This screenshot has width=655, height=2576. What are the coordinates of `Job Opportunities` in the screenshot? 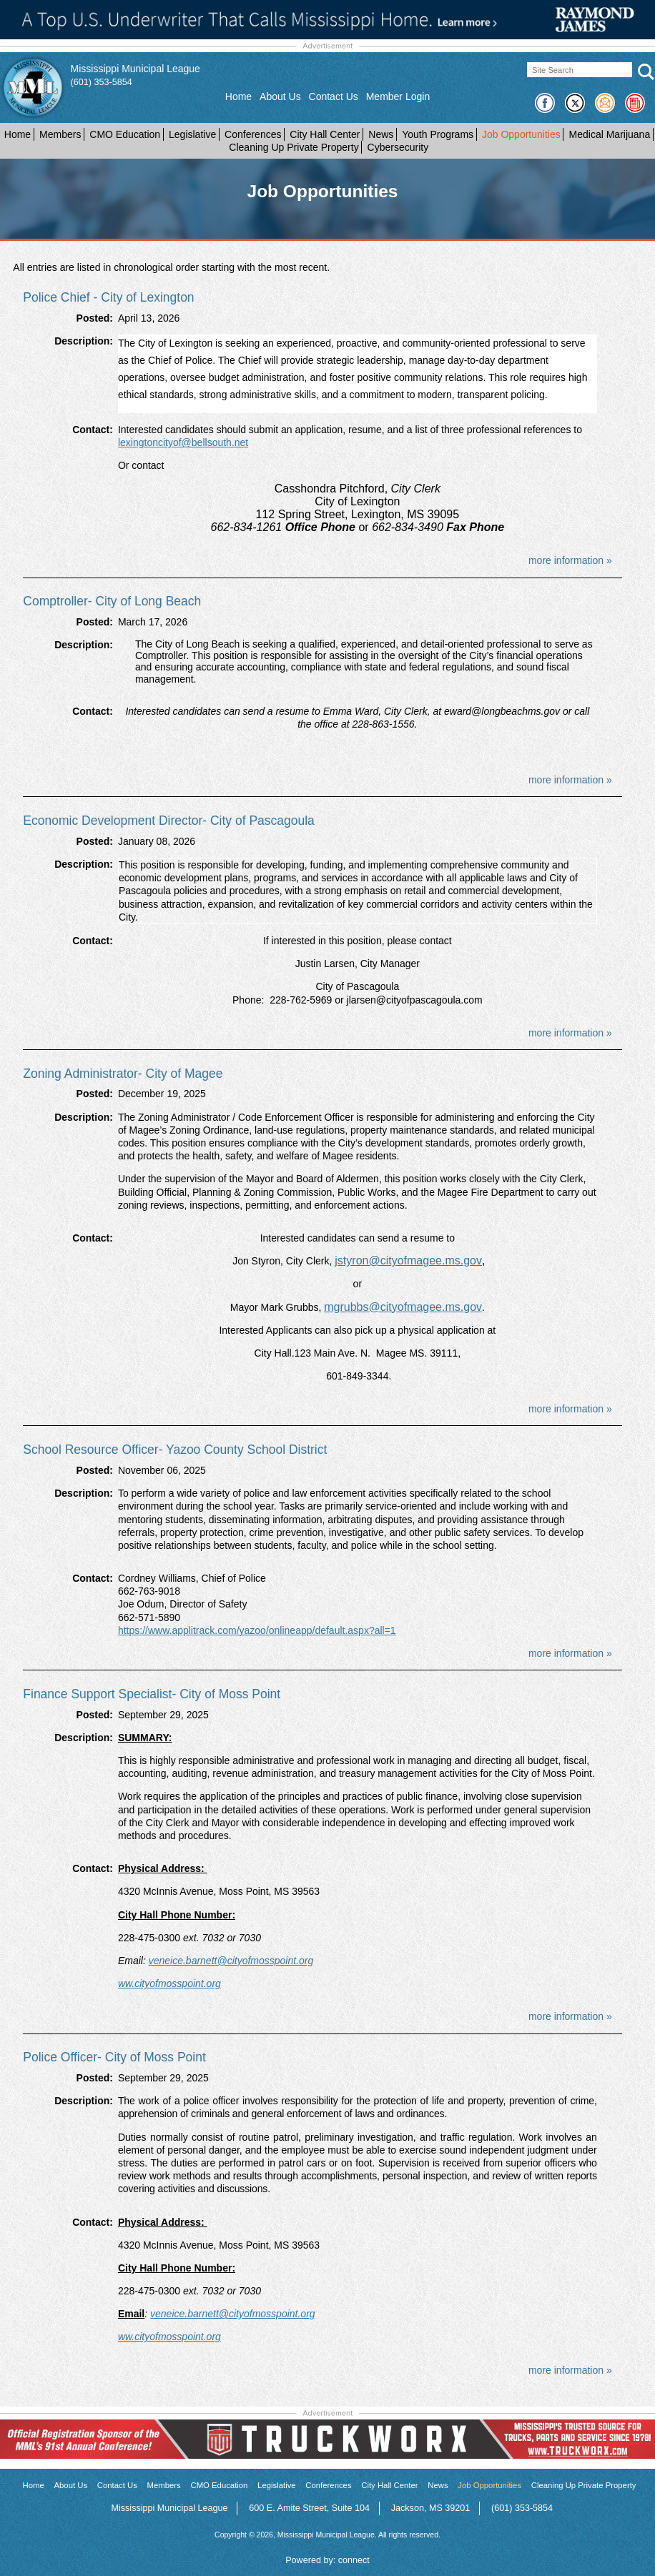 It's located at (521, 134).